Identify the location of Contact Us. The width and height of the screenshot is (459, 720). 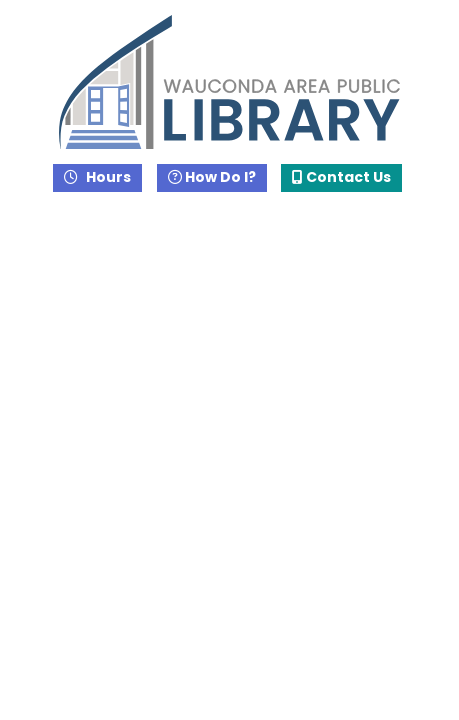
(341, 177).